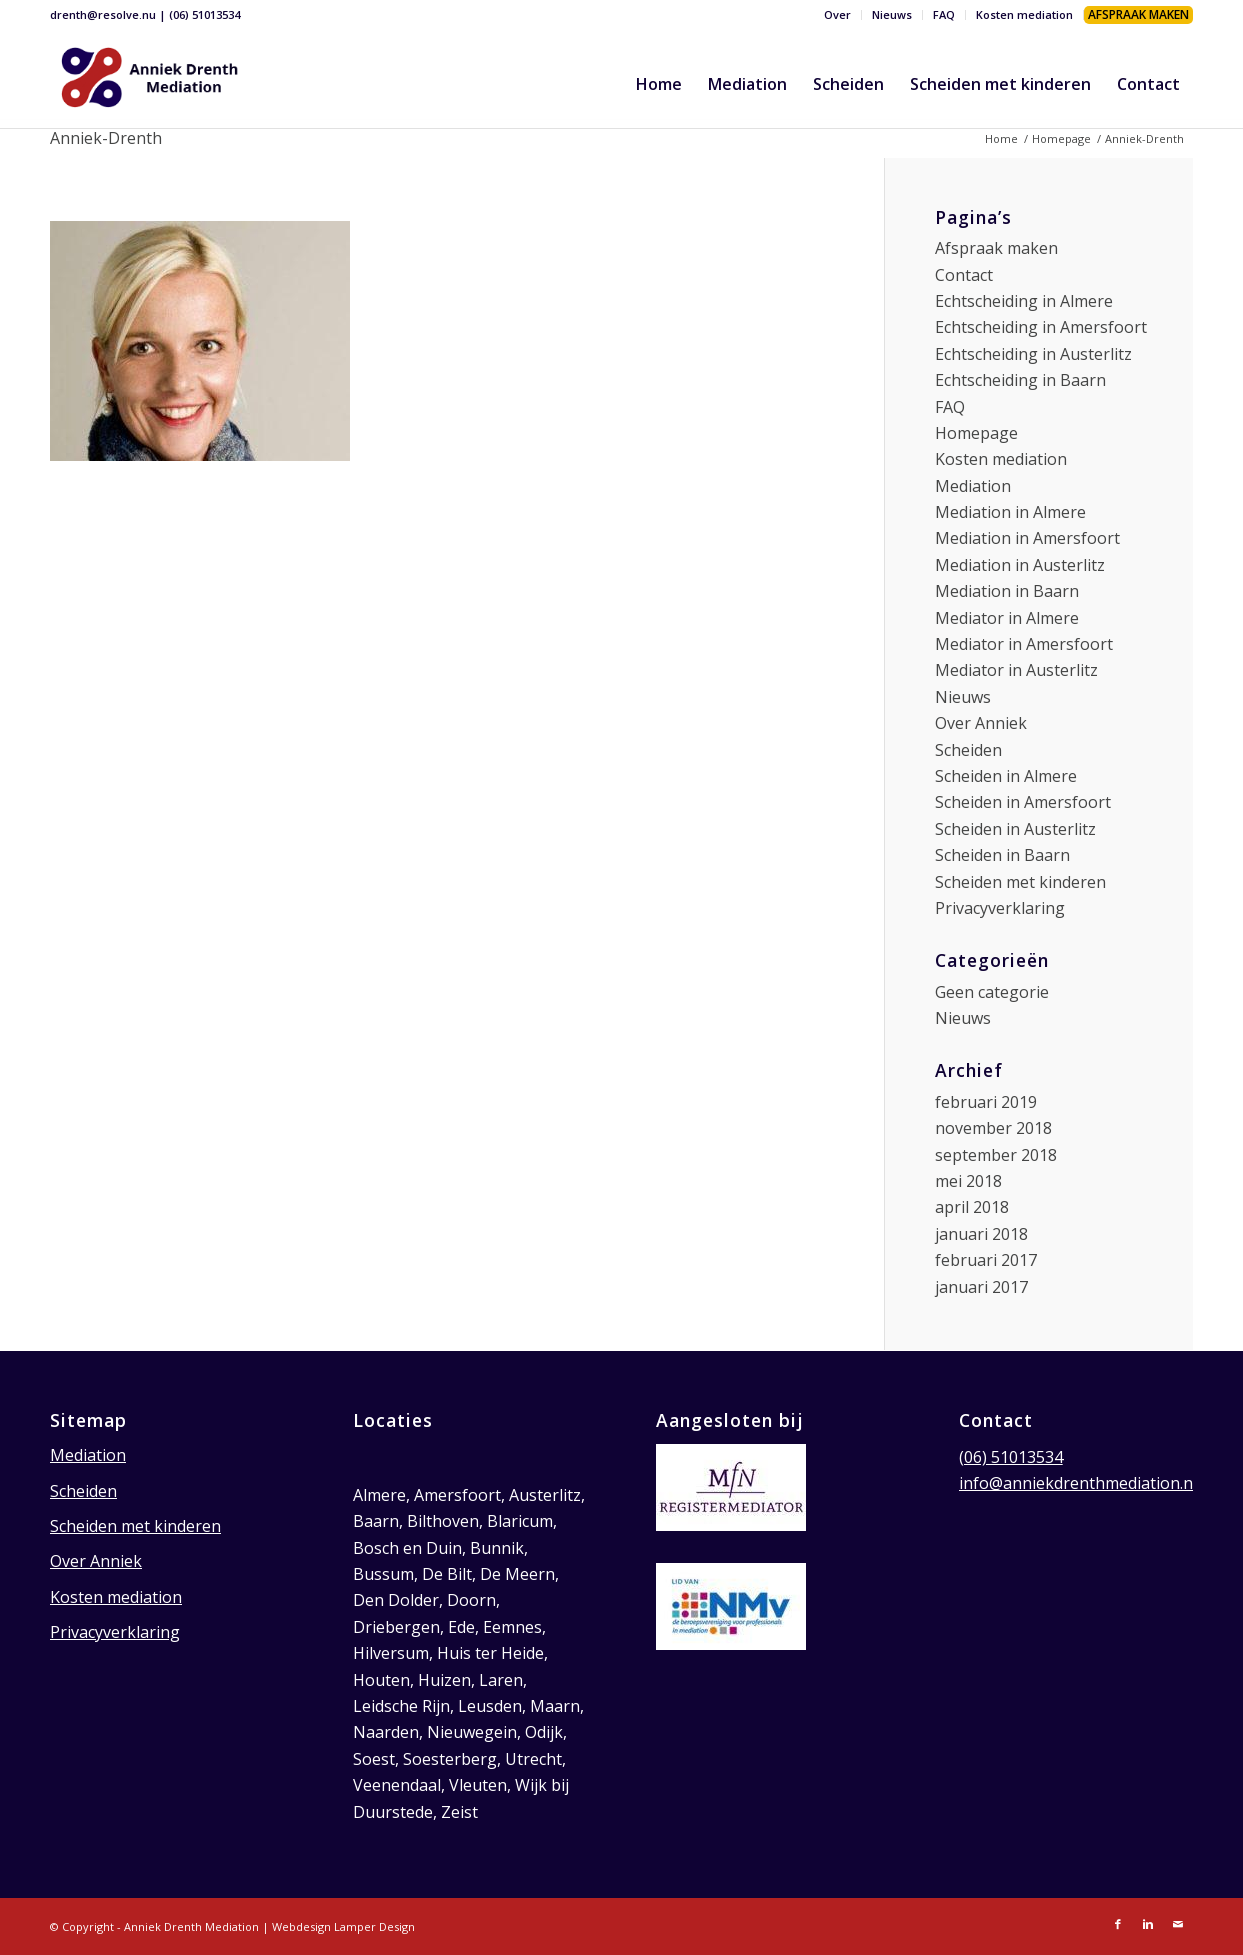 This screenshot has width=1243, height=1955. Describe the element at coordinates (1033, 354) in the screenshot. I see `Echtscheiding in Austerlitz` at that location.